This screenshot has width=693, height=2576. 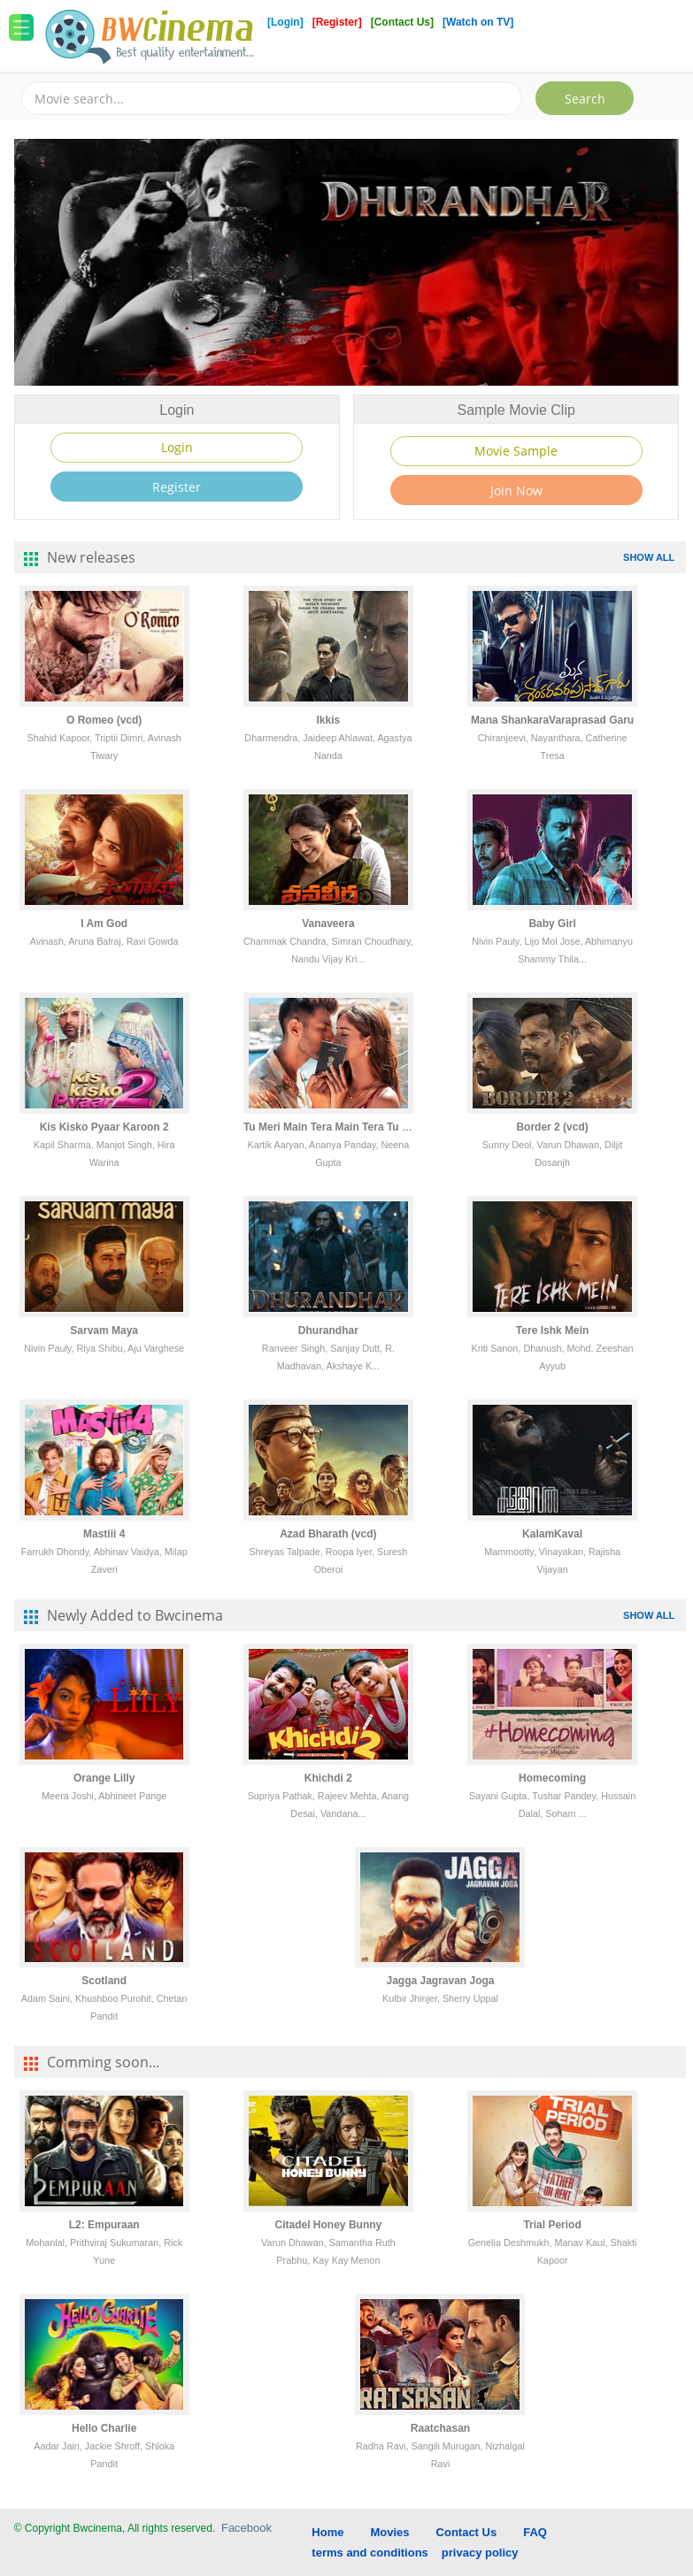 I want to click on SHOW ALL, so click(x=648, y=557).